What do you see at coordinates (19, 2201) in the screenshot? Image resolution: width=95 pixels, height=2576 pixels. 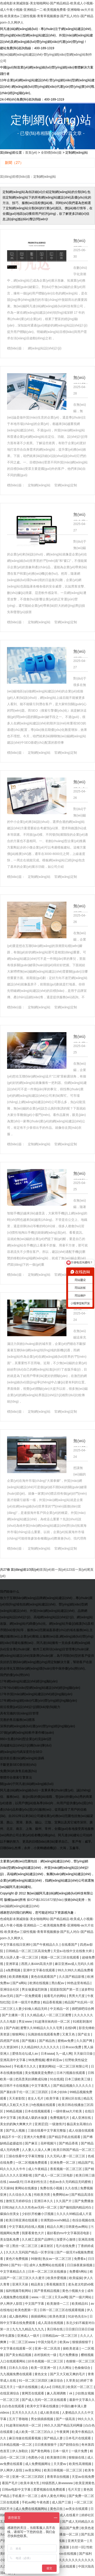 I see `激情五月婷婷综合` at bounding box center [19, 2201].